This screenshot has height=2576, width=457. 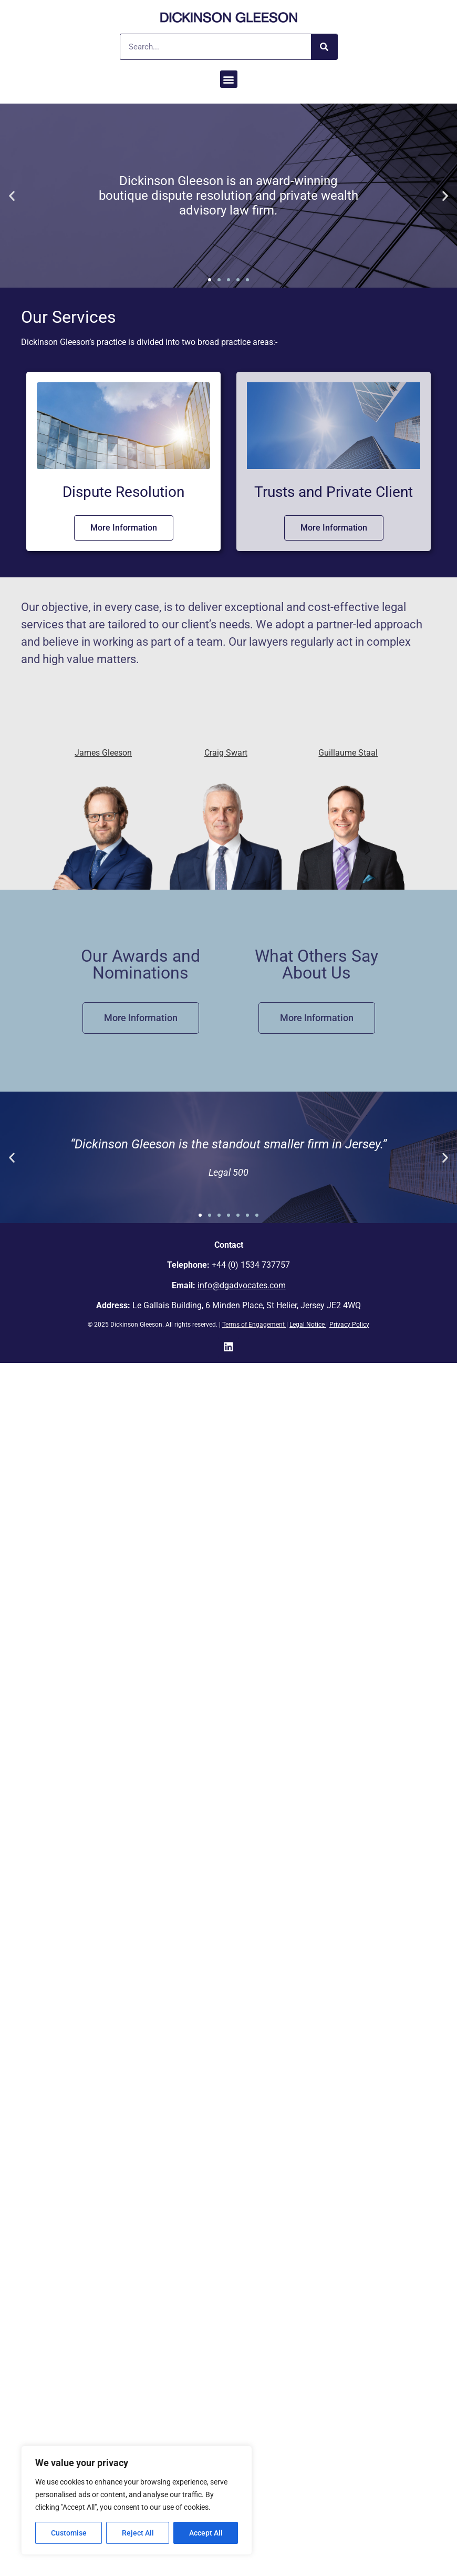 What do you see at coordinates (136, 2500) in the screenshot?
I see `[region]` at bounding box center [136, 2500].